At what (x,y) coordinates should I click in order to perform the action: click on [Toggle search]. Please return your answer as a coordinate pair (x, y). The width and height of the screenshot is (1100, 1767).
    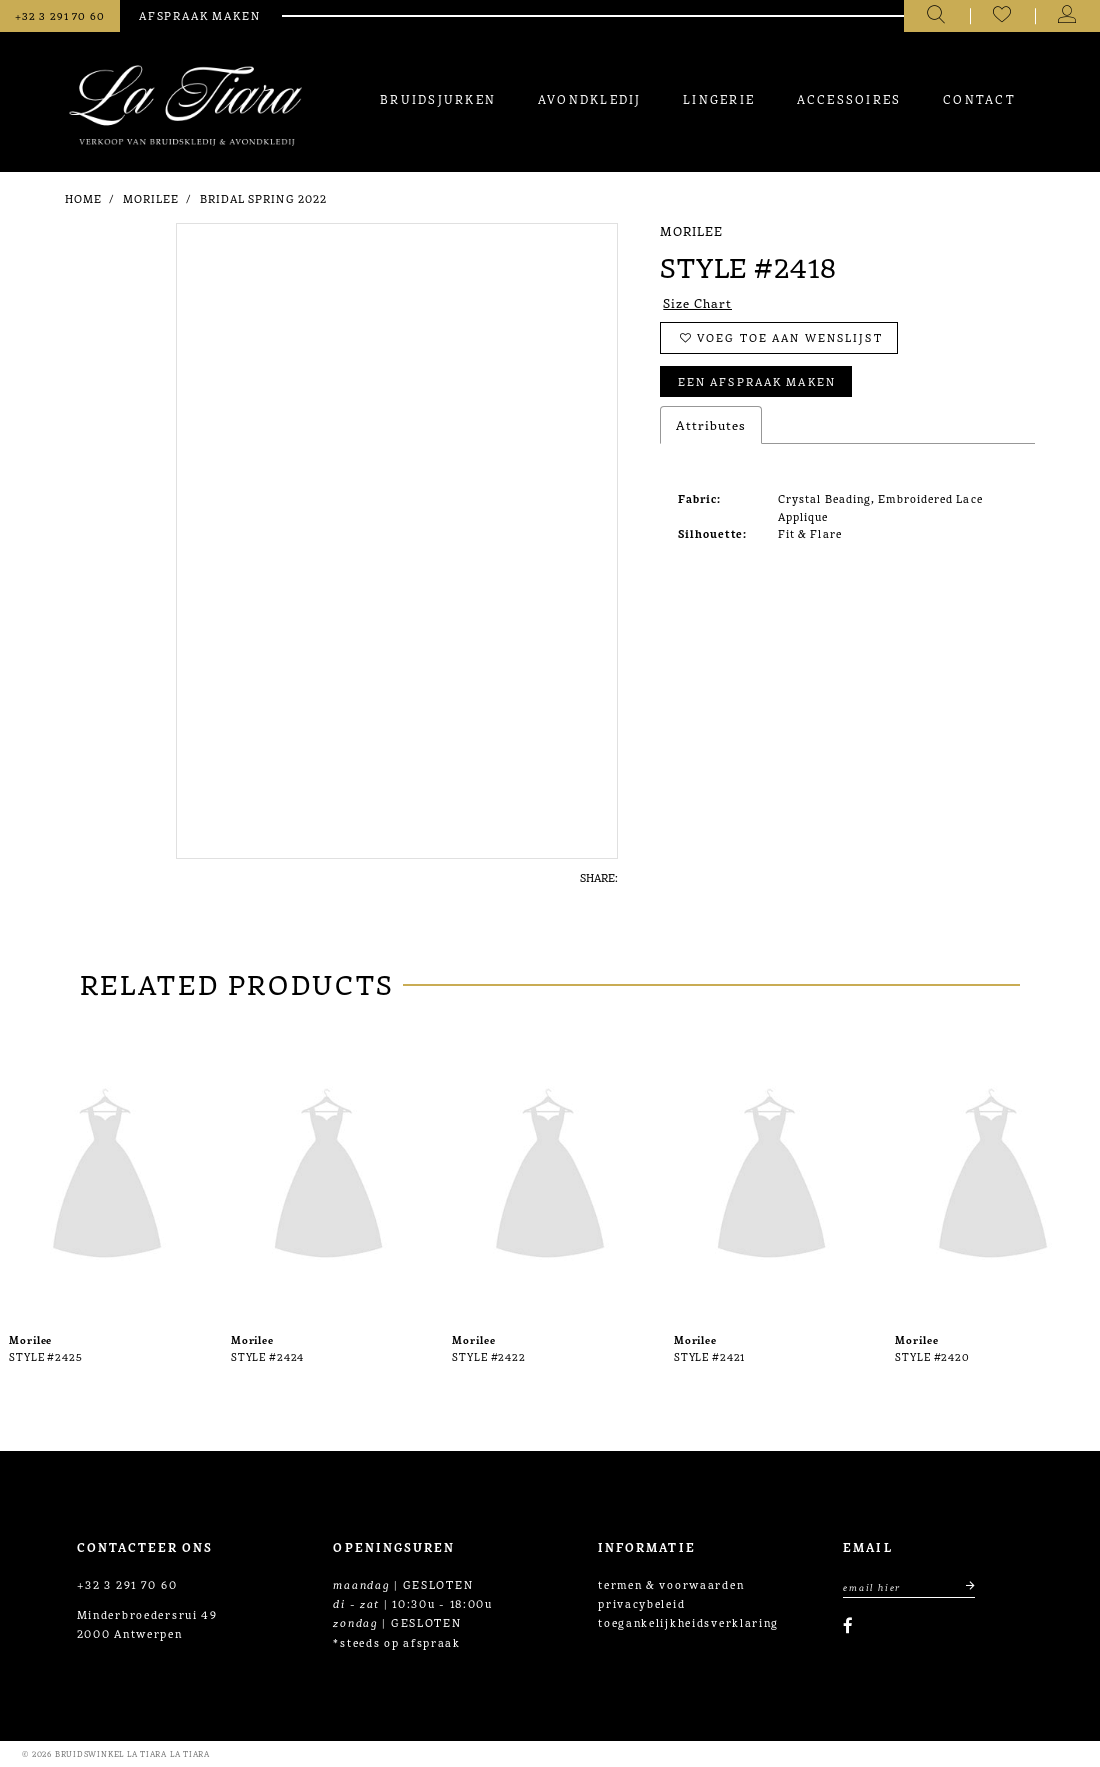
    Looking at the image, I should click on (936, 16).